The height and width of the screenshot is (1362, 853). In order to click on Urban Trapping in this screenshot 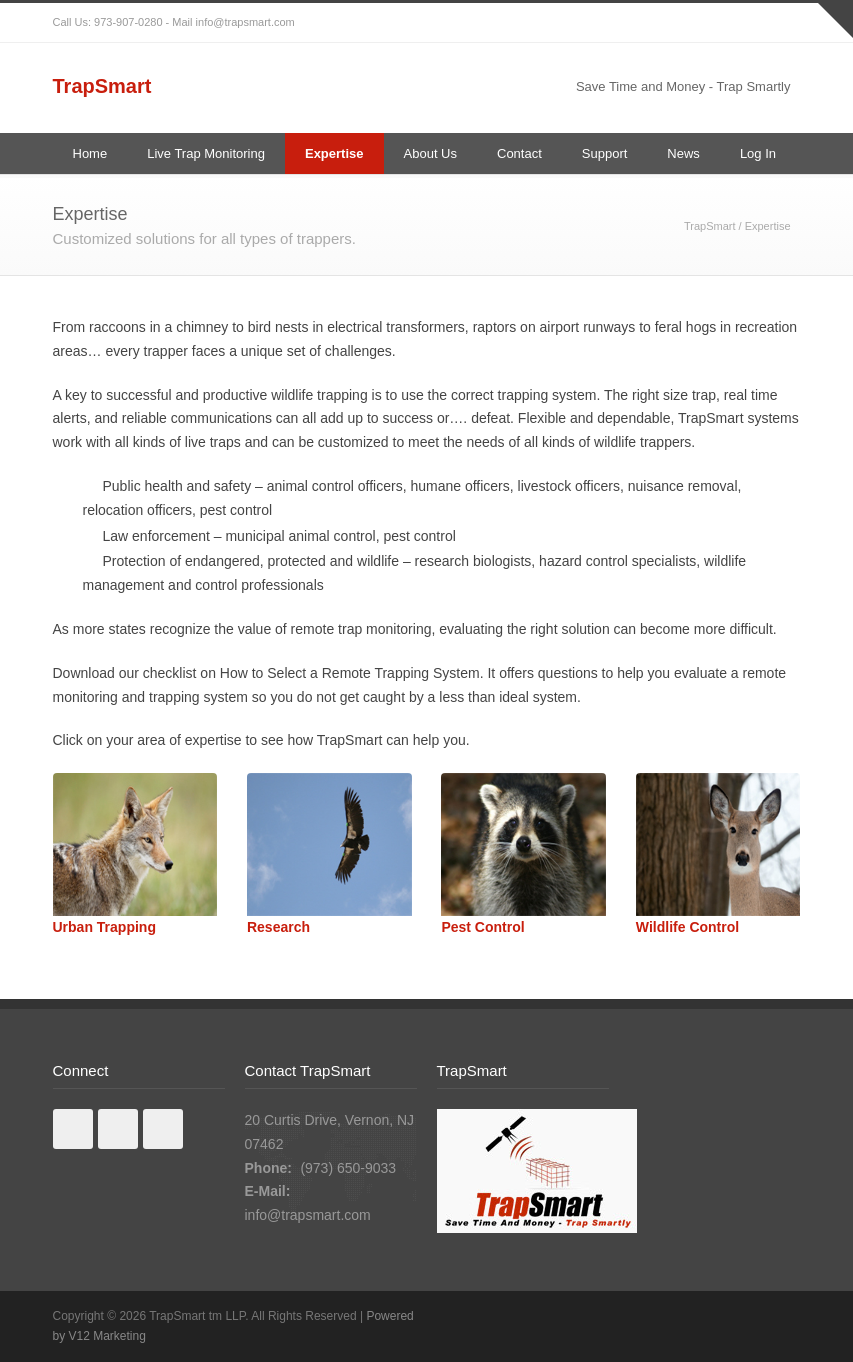, I will do `click(104, 927)`.